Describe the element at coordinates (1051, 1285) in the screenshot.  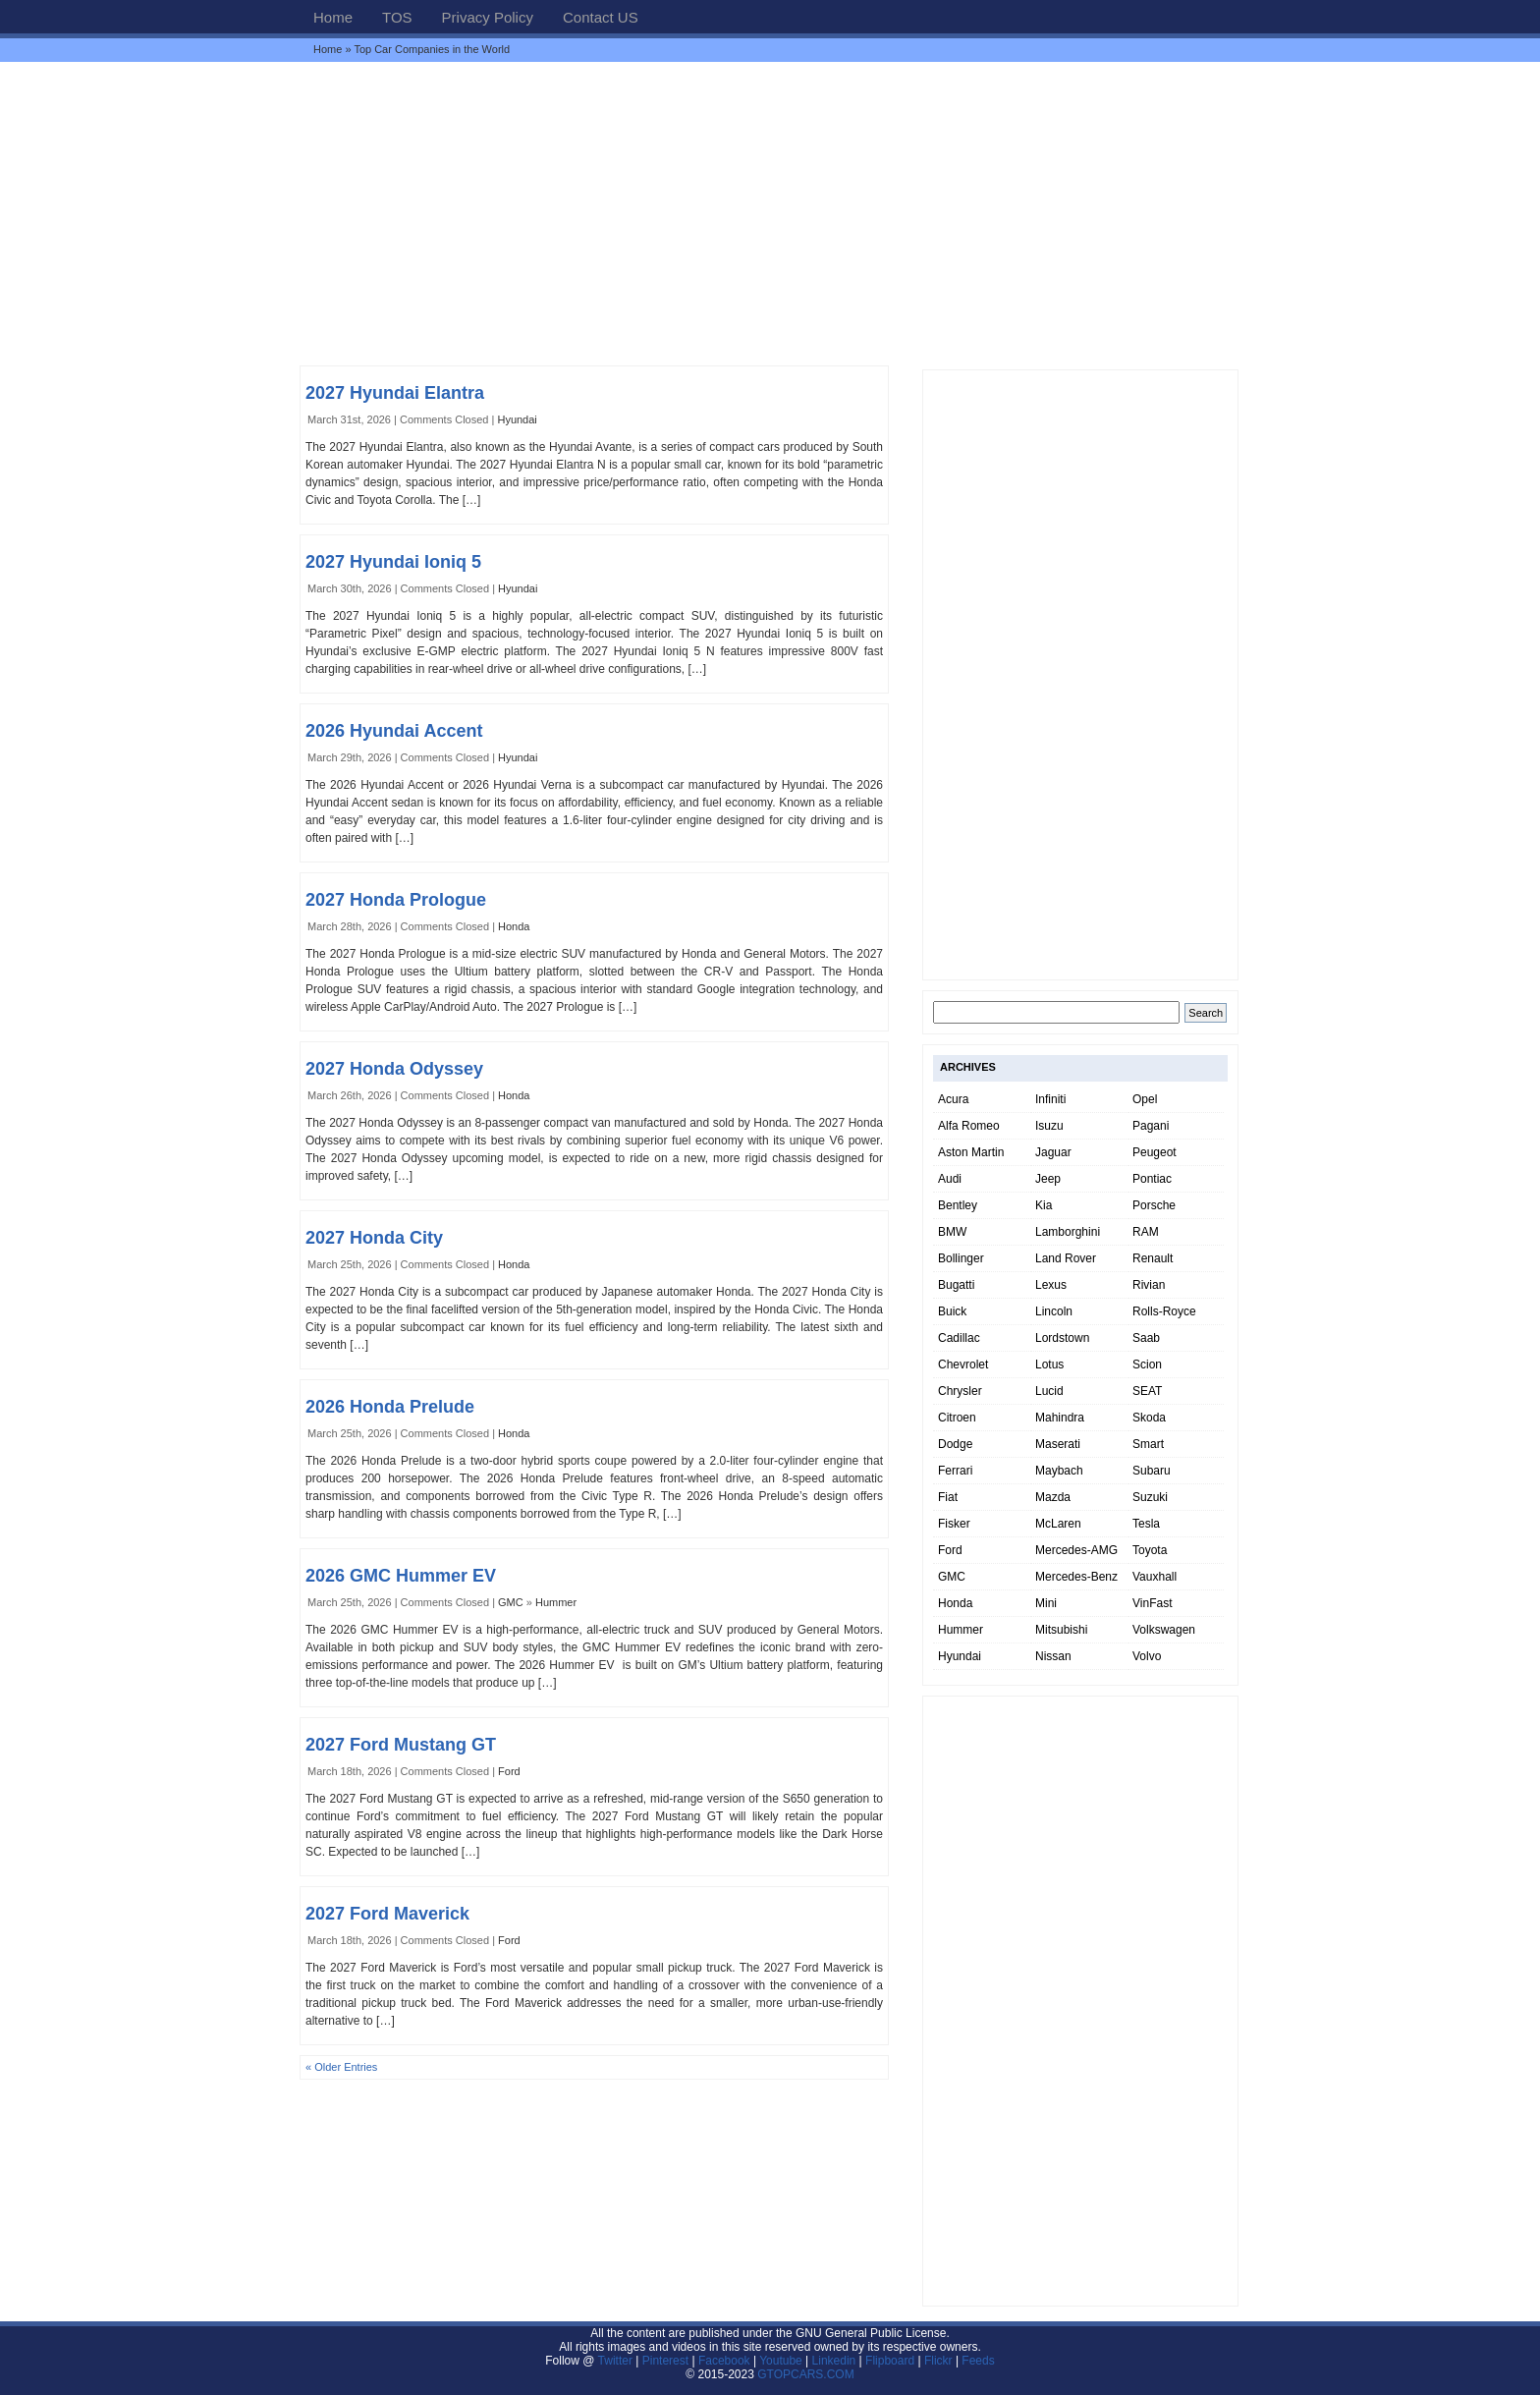
I see `Lexus` at that location.